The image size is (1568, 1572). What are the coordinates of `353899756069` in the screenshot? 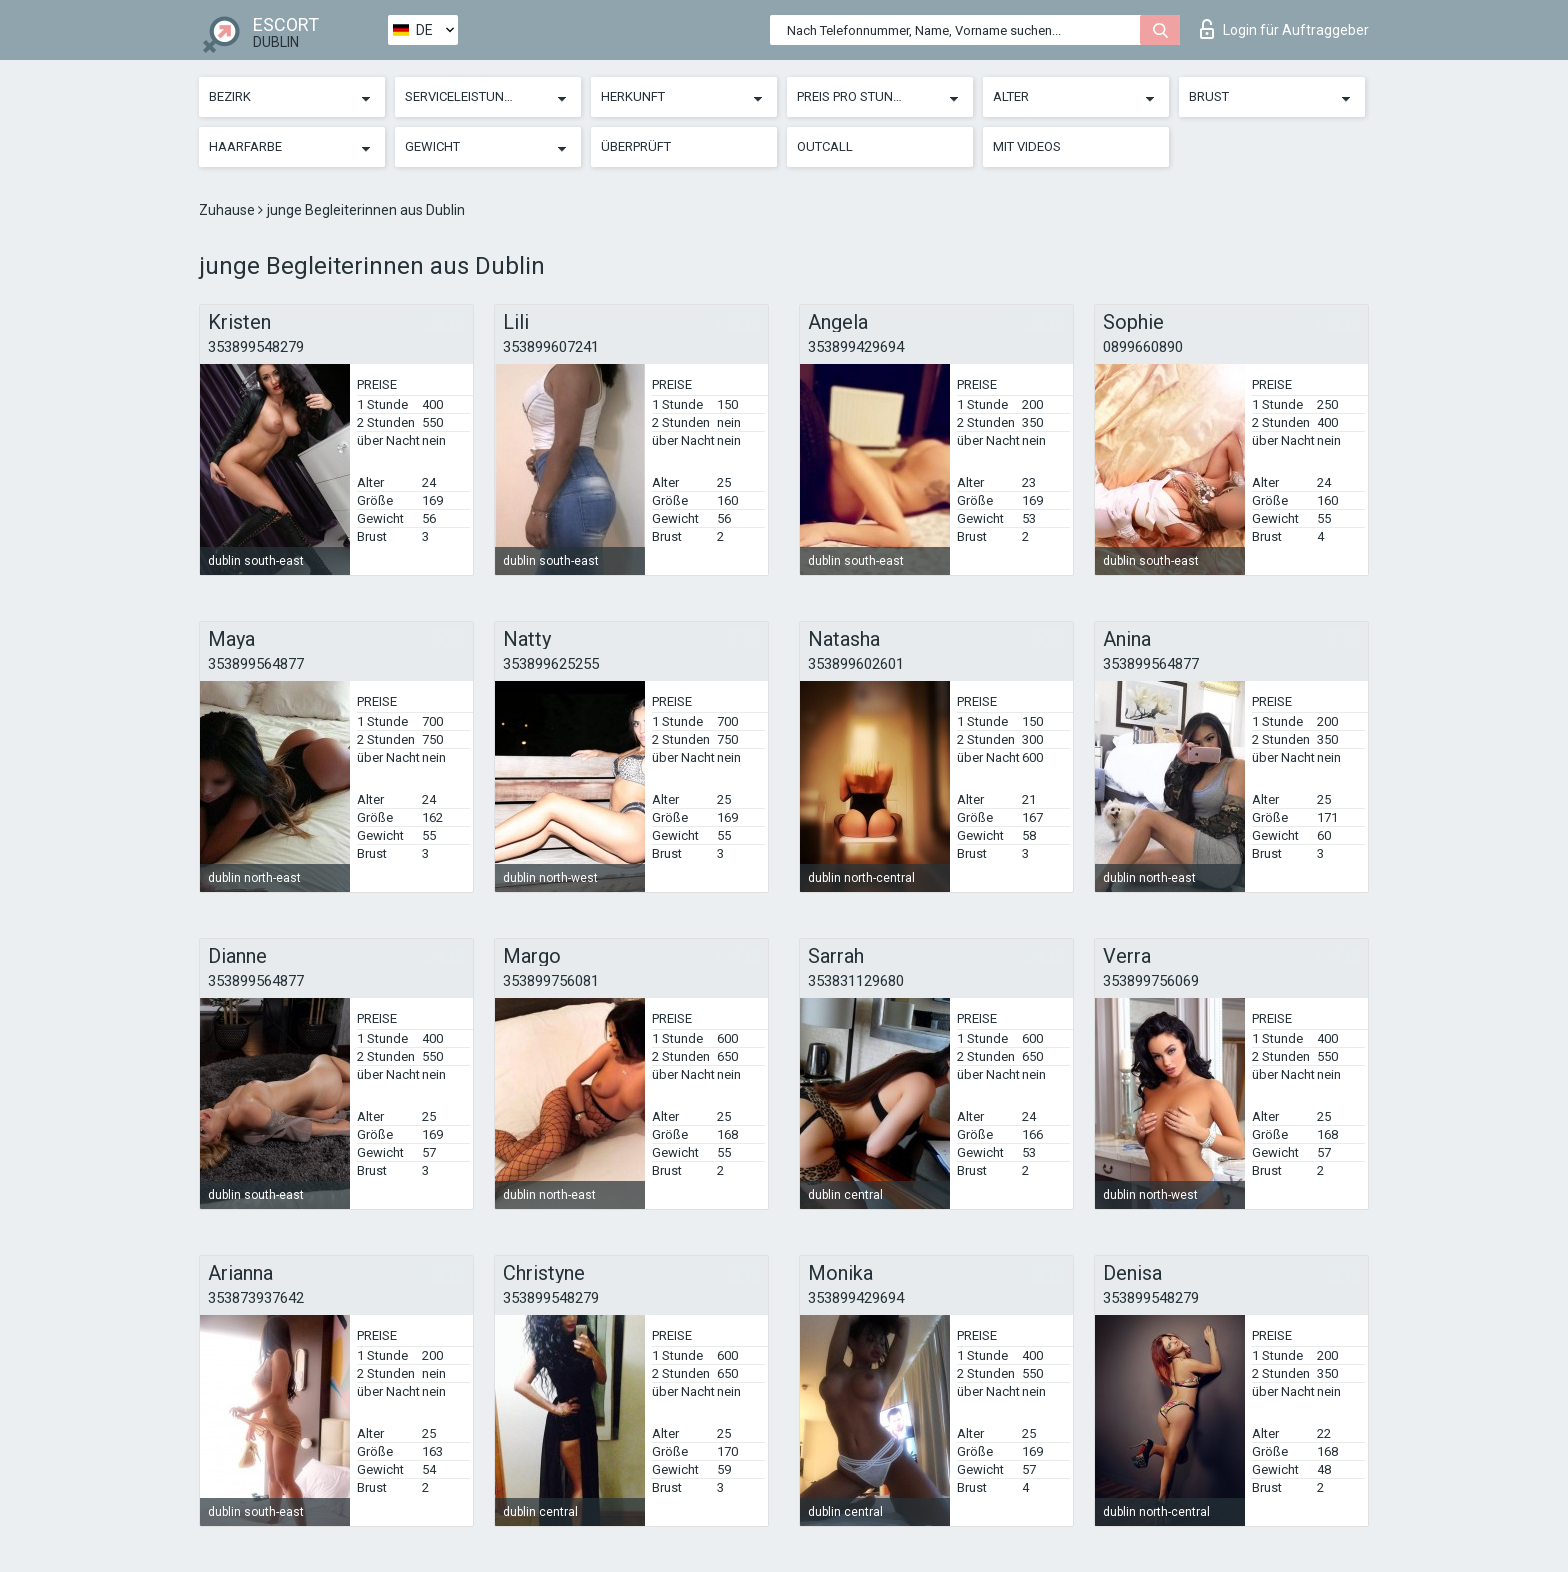 It's located at (1151, 981).